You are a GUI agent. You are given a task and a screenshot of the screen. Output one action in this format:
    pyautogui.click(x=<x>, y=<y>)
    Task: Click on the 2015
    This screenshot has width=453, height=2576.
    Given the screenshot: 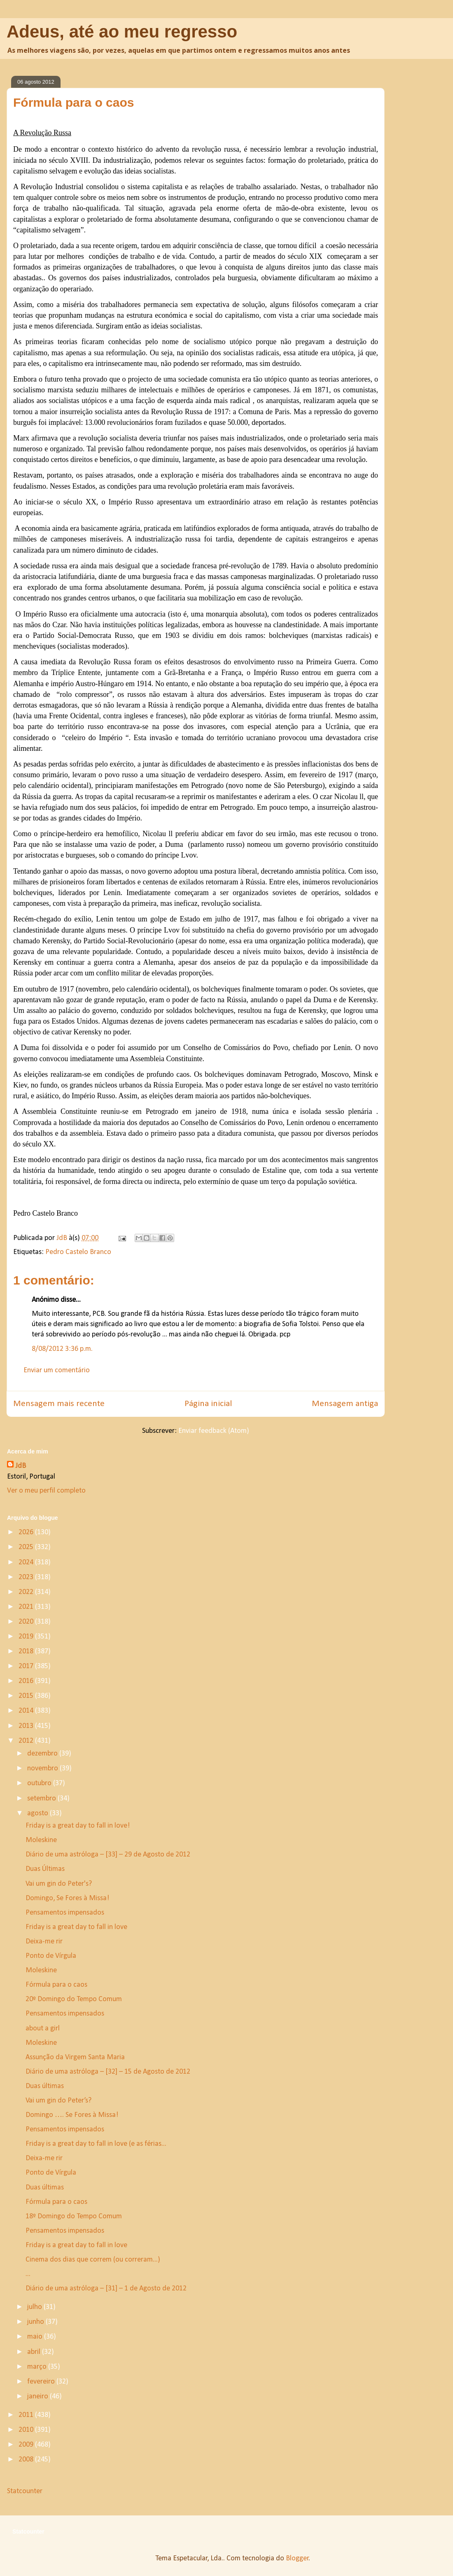 What is the action you would take?
    pyautogui.click(x=27, y=1696)
    